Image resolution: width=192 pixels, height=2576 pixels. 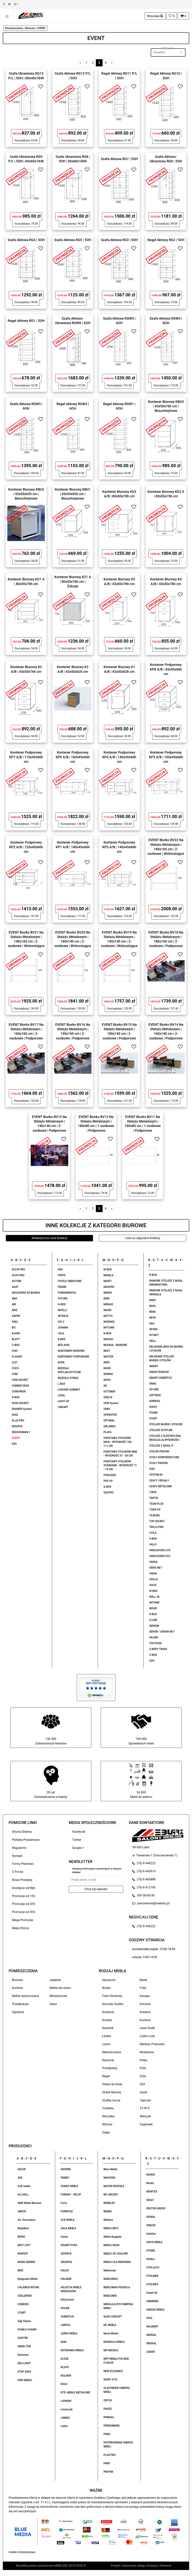 I want to click on MAXPRO, so click(x=109, y=1286).